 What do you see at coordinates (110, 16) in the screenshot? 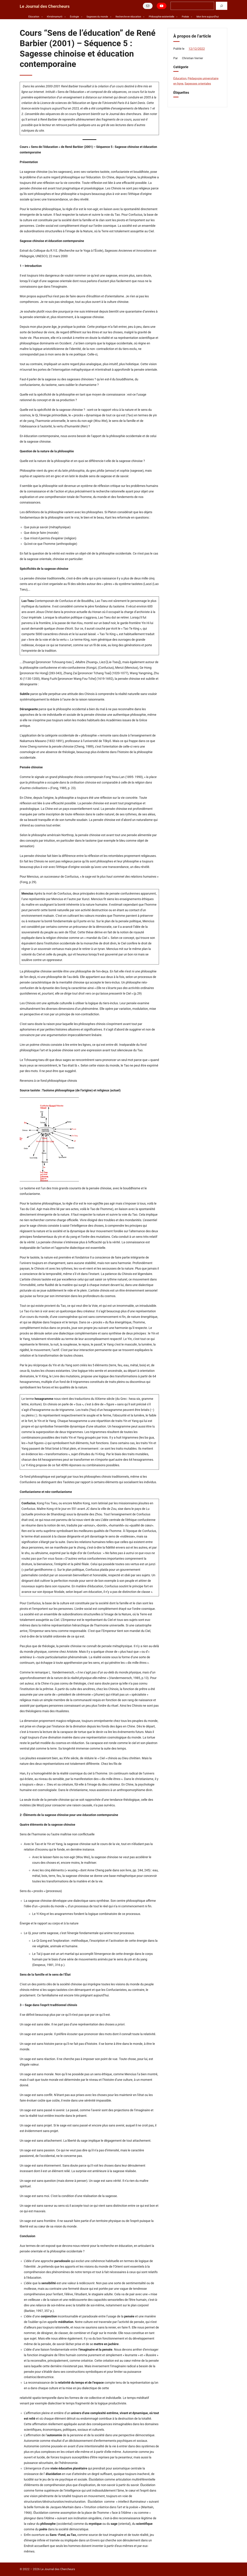
I see `[Sous-menu Sagesses du monde]` at bounding box center [110, 16].